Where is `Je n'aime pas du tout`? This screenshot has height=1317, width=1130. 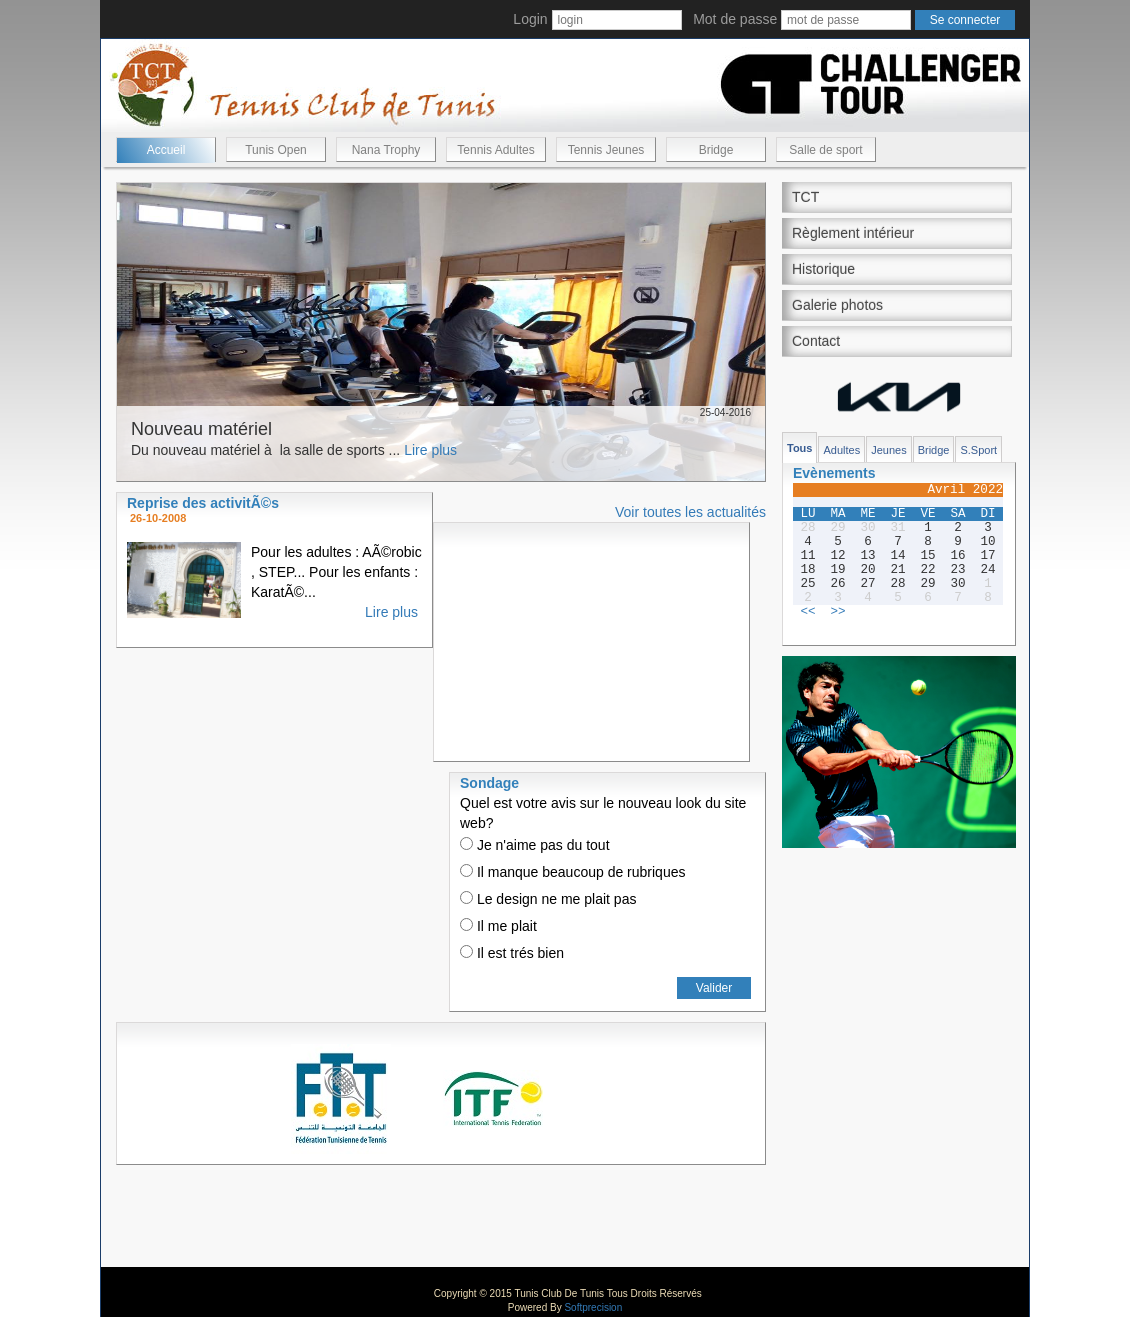 Je n'aime pas du tout is located at coordinates (535, 845).